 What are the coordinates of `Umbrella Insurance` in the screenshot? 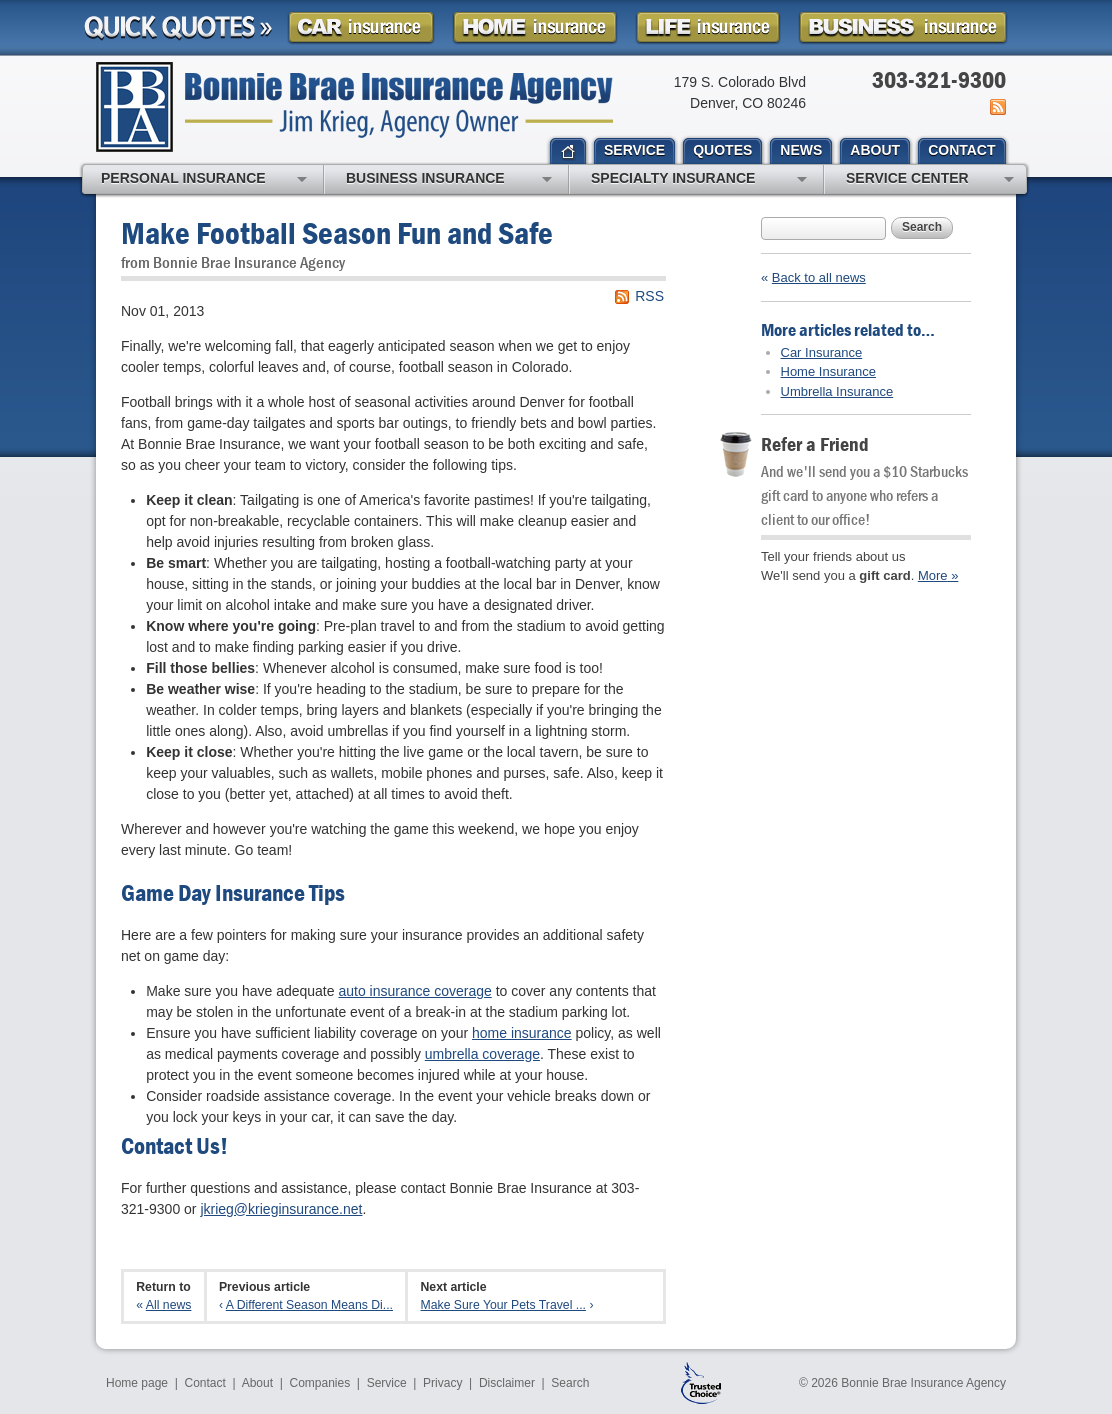 It's located at (837, 391).